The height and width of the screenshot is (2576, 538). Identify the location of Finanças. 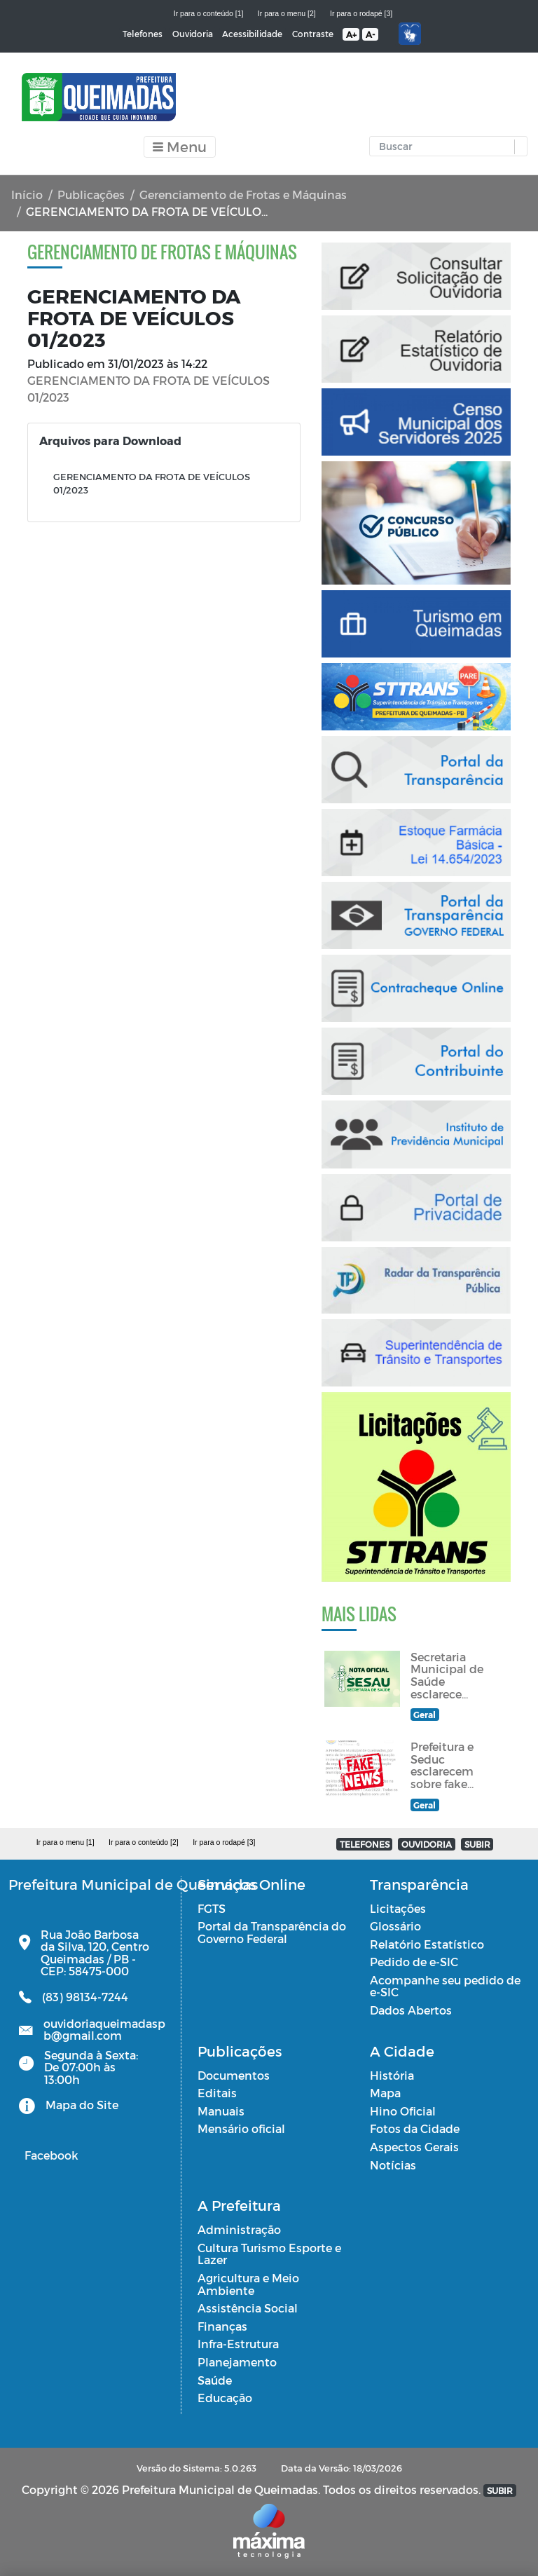
(222, 2326).